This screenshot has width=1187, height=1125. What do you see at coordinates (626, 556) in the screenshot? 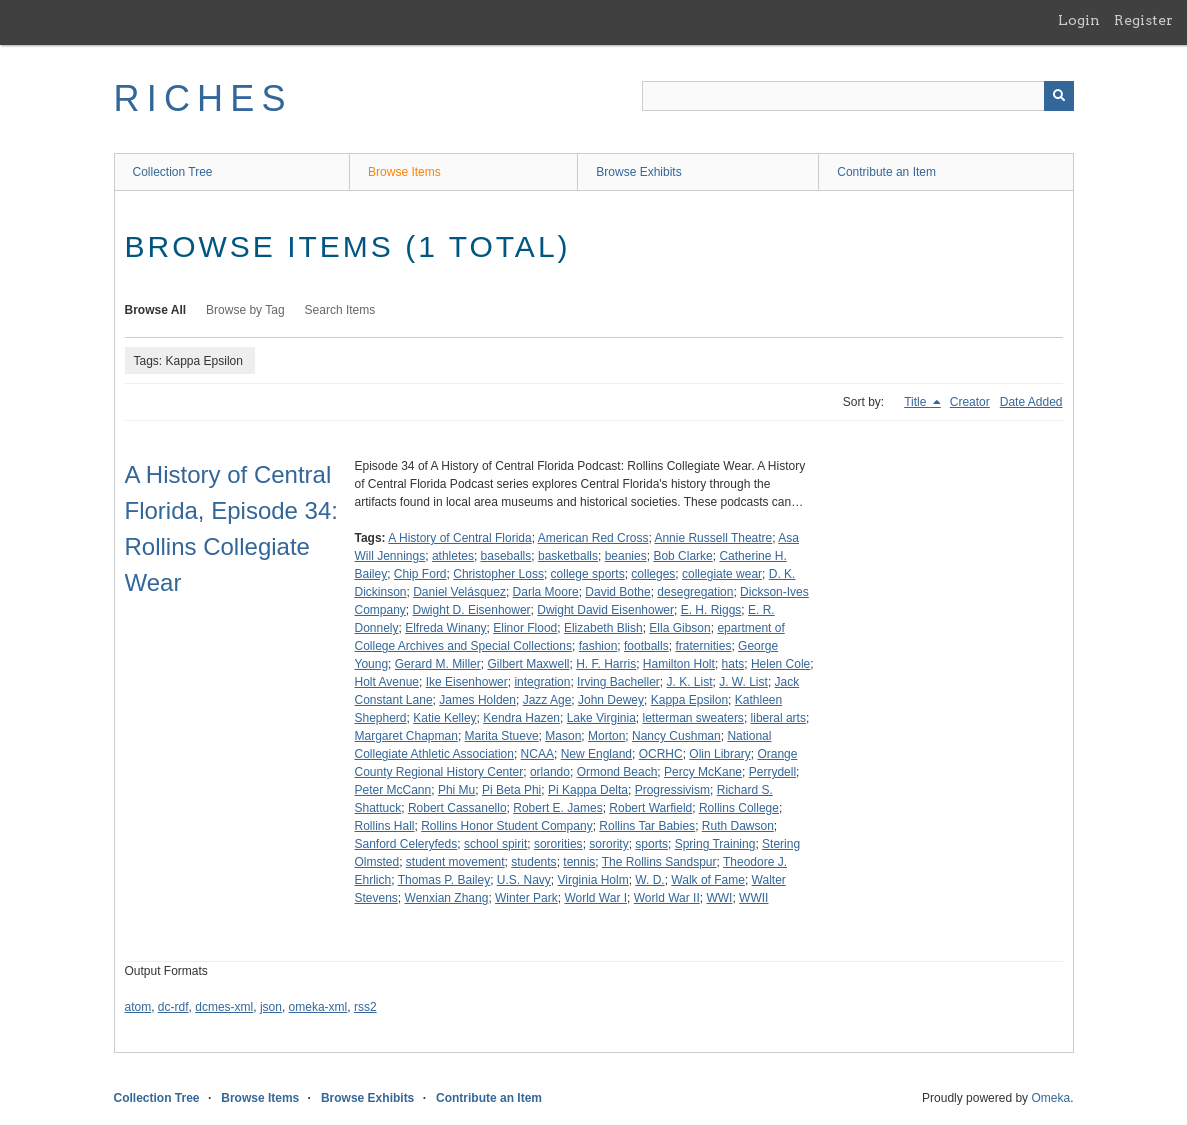
I see `beanies` at bounding box center [626, 556].